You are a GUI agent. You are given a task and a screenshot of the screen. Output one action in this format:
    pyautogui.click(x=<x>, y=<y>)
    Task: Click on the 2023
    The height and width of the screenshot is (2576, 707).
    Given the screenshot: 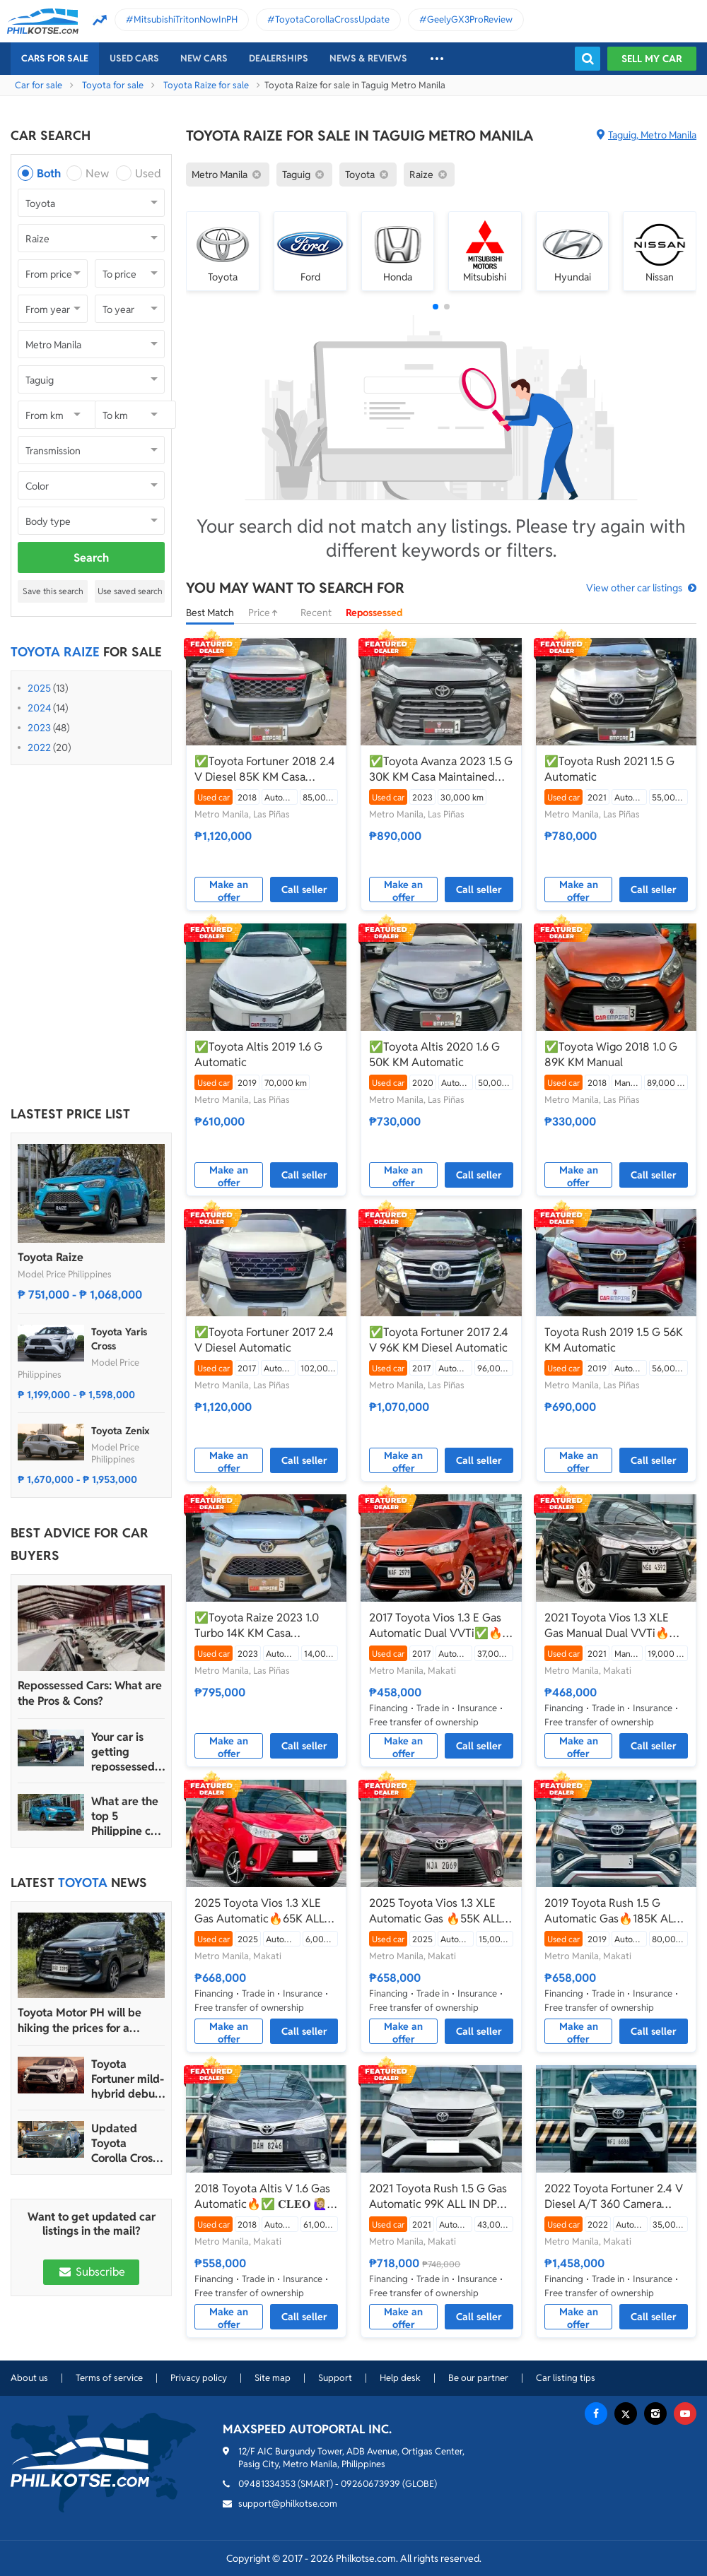 What is the action you would take?
    pyautogui.click(x=39, y=727)
    